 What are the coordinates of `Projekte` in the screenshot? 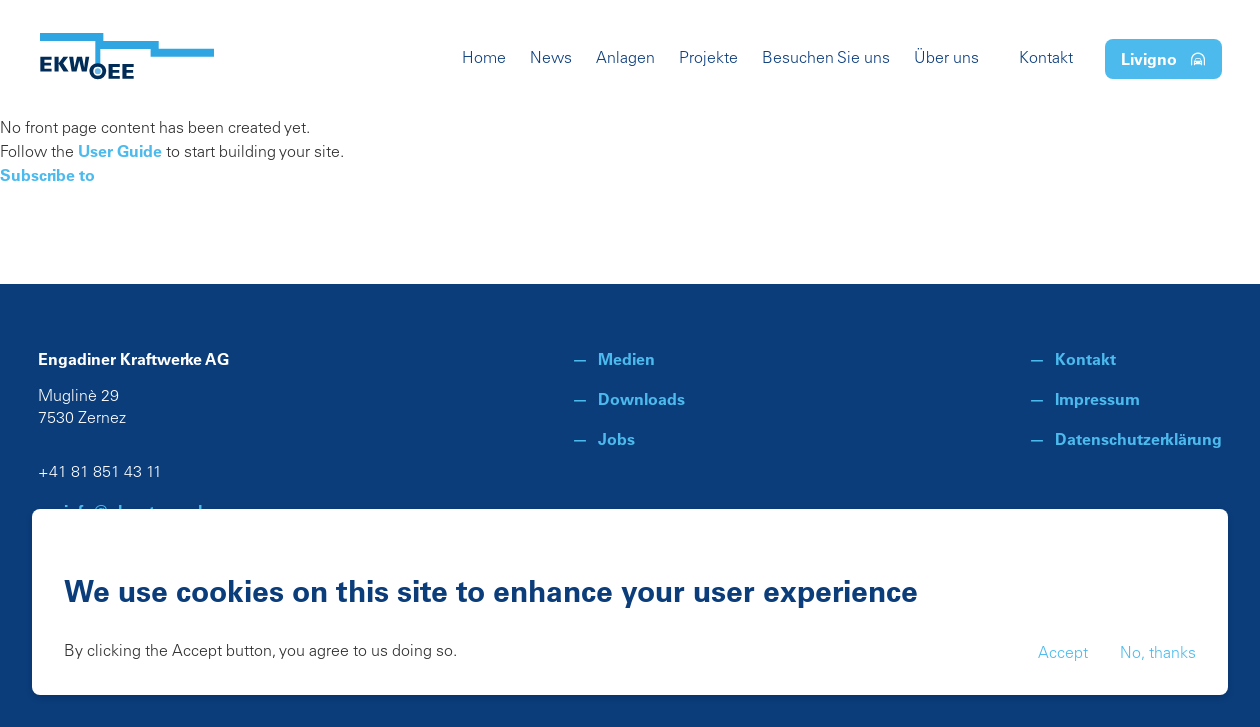 It's located at (708, 59).